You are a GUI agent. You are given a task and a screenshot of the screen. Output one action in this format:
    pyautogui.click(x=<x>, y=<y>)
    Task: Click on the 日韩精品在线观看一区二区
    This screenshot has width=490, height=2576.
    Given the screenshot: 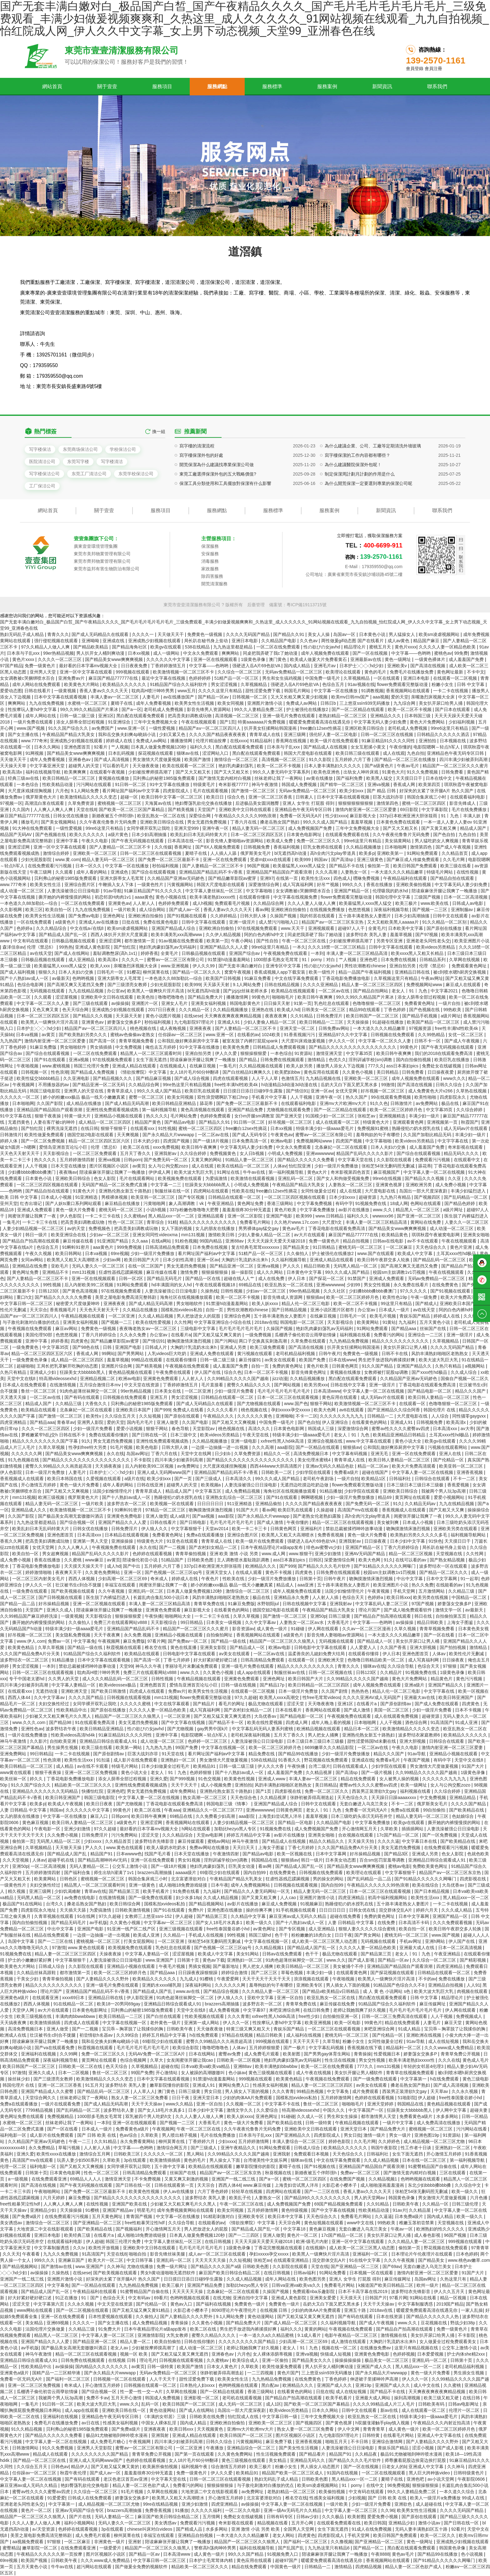 What is the action you would take?
    pyautogui.click(x=235, y=1197)
    